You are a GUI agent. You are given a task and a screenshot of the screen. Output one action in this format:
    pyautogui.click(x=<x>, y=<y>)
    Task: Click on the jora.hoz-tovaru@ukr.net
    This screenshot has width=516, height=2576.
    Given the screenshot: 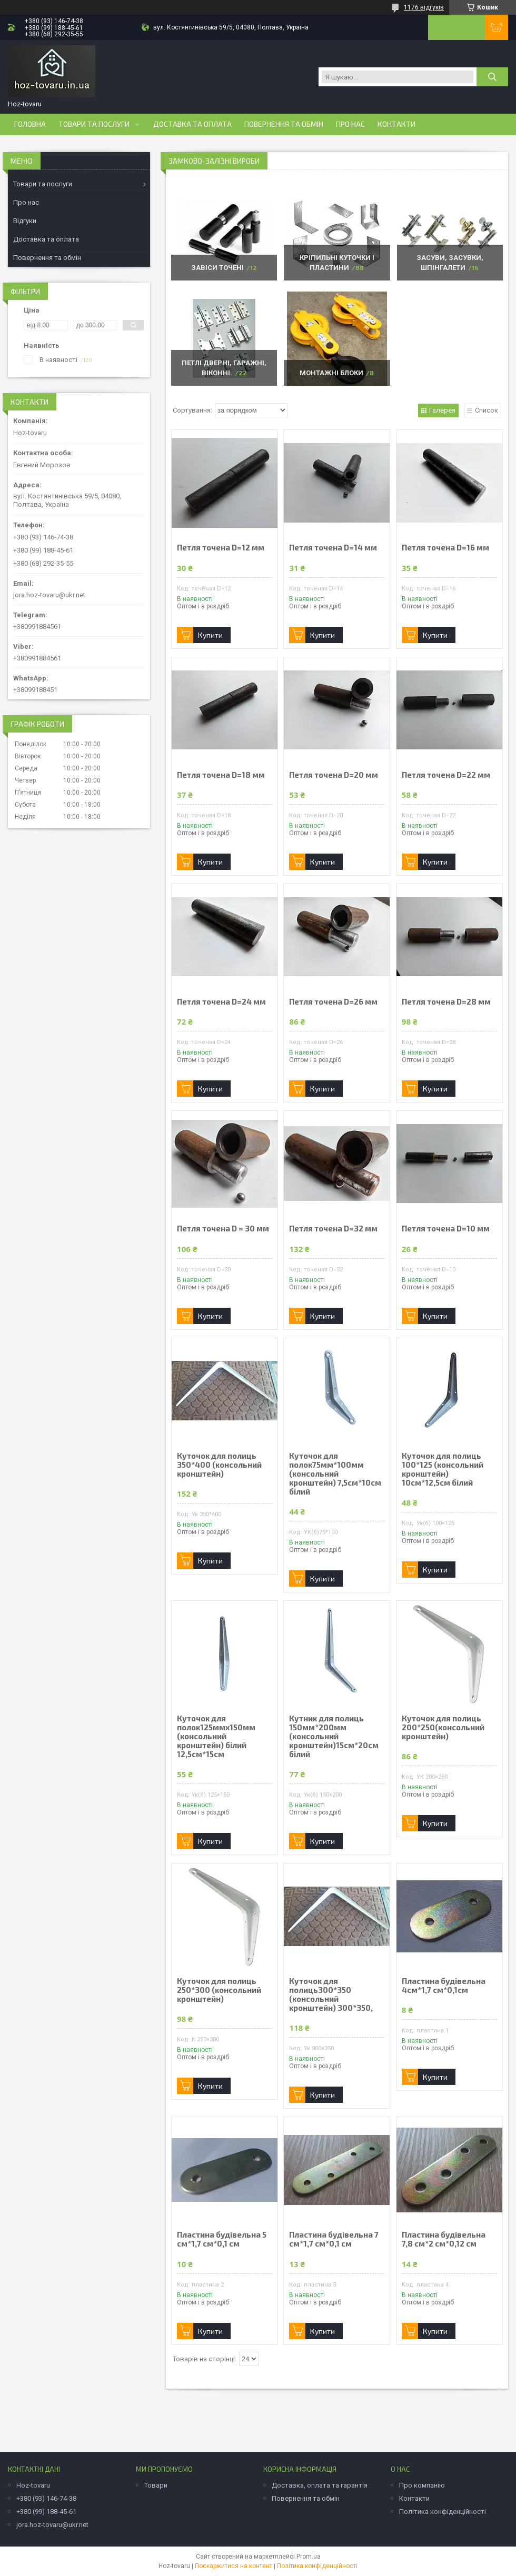 What is the action you would take?
    pyautogui.click(x=49, y=595)
    